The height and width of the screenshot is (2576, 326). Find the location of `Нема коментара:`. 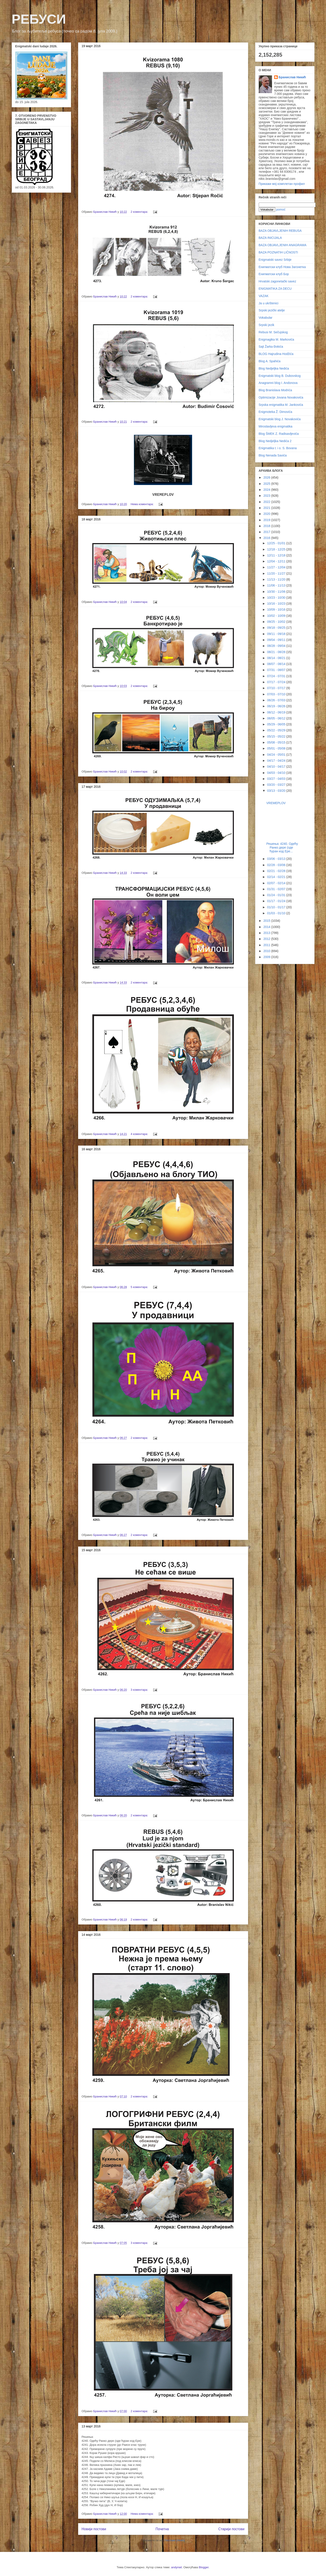

Нема коментара: is located at coordinates (142, 504).